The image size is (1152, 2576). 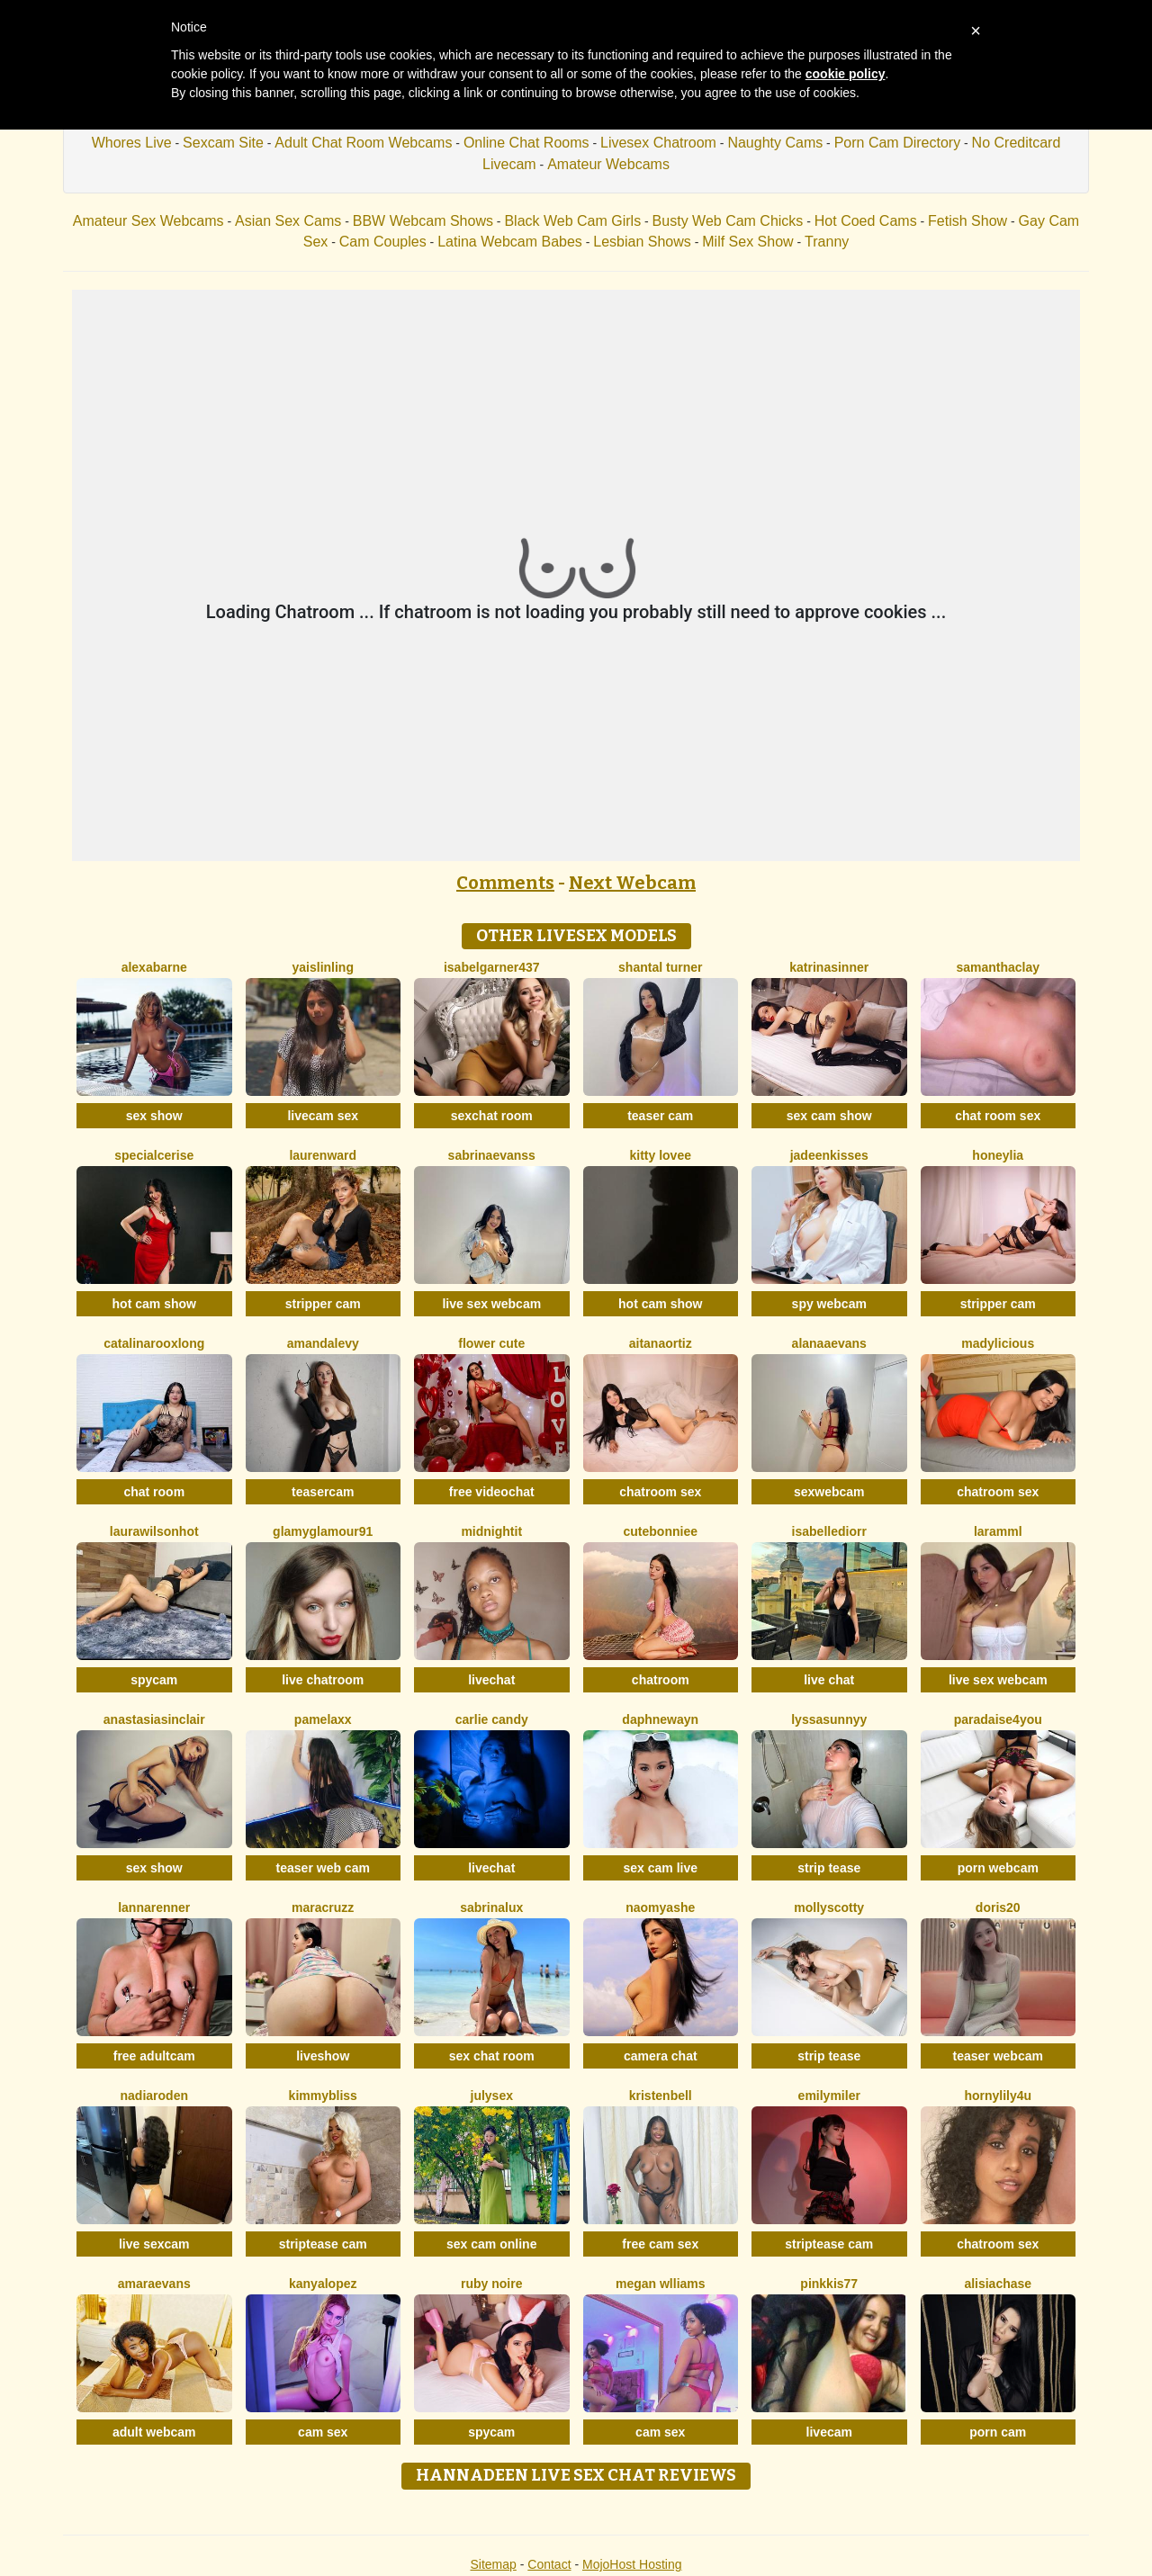 What do you see at coordinates (660, 1719) in the screenshot?
I see `DaphneWayn` at bounding box center [660, 1719].